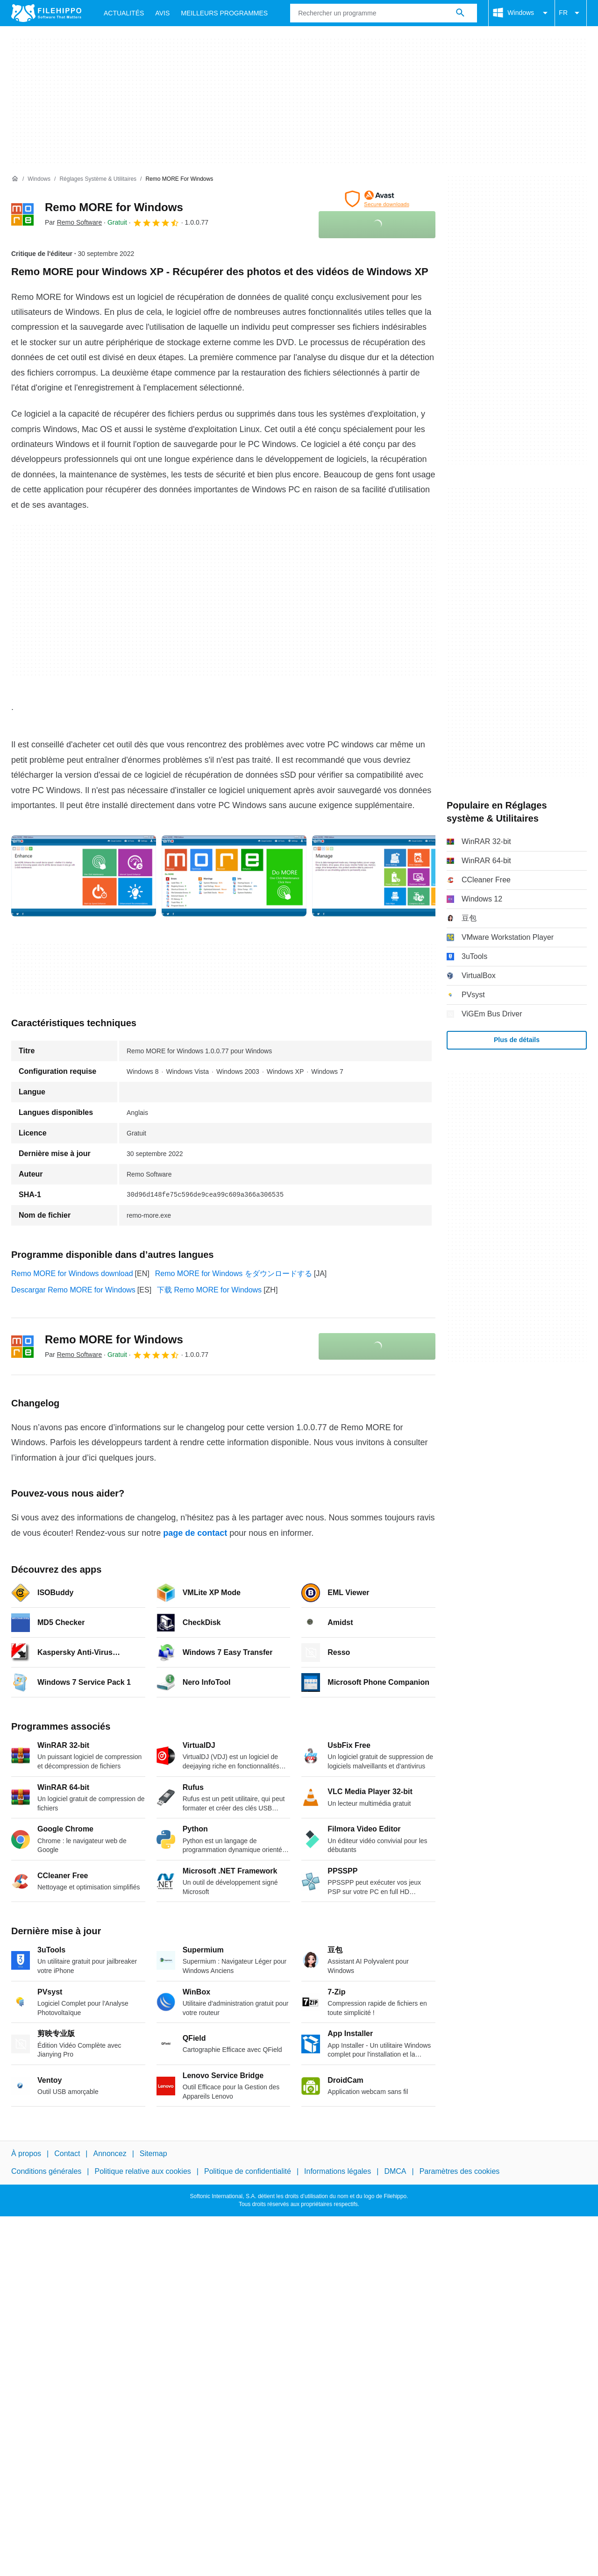  Describe the element at coordinates (83, 875) in the screenshot. I see `[Ouvrir l’image numéro 0 dans une fenêtre de dialogue]` at that location.